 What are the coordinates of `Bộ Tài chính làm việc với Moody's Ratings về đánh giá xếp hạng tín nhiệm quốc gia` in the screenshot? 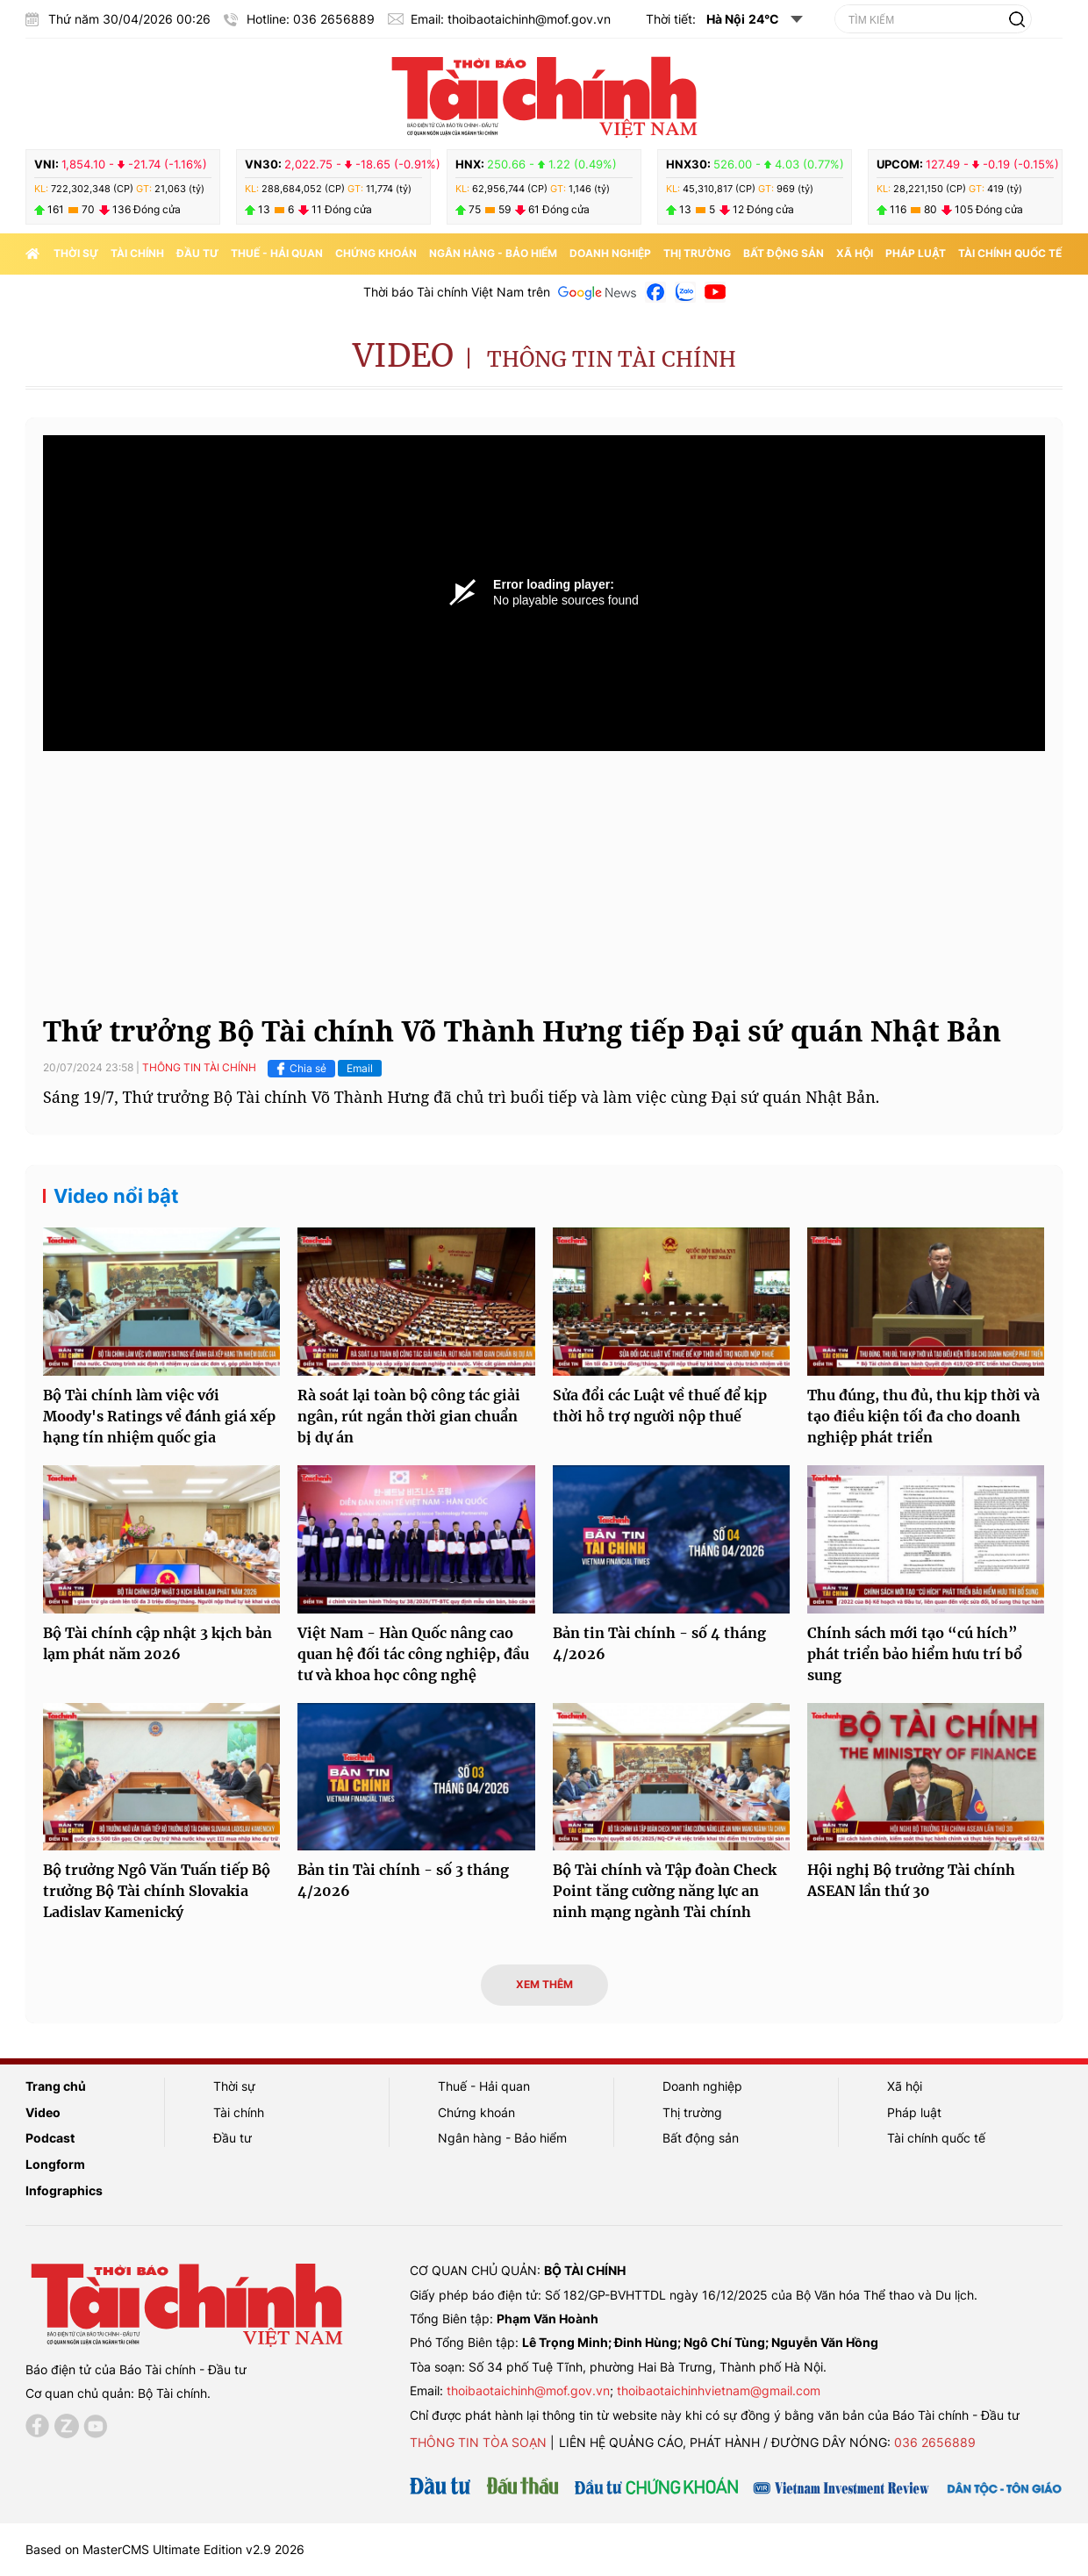 It's located at (159, 1416).